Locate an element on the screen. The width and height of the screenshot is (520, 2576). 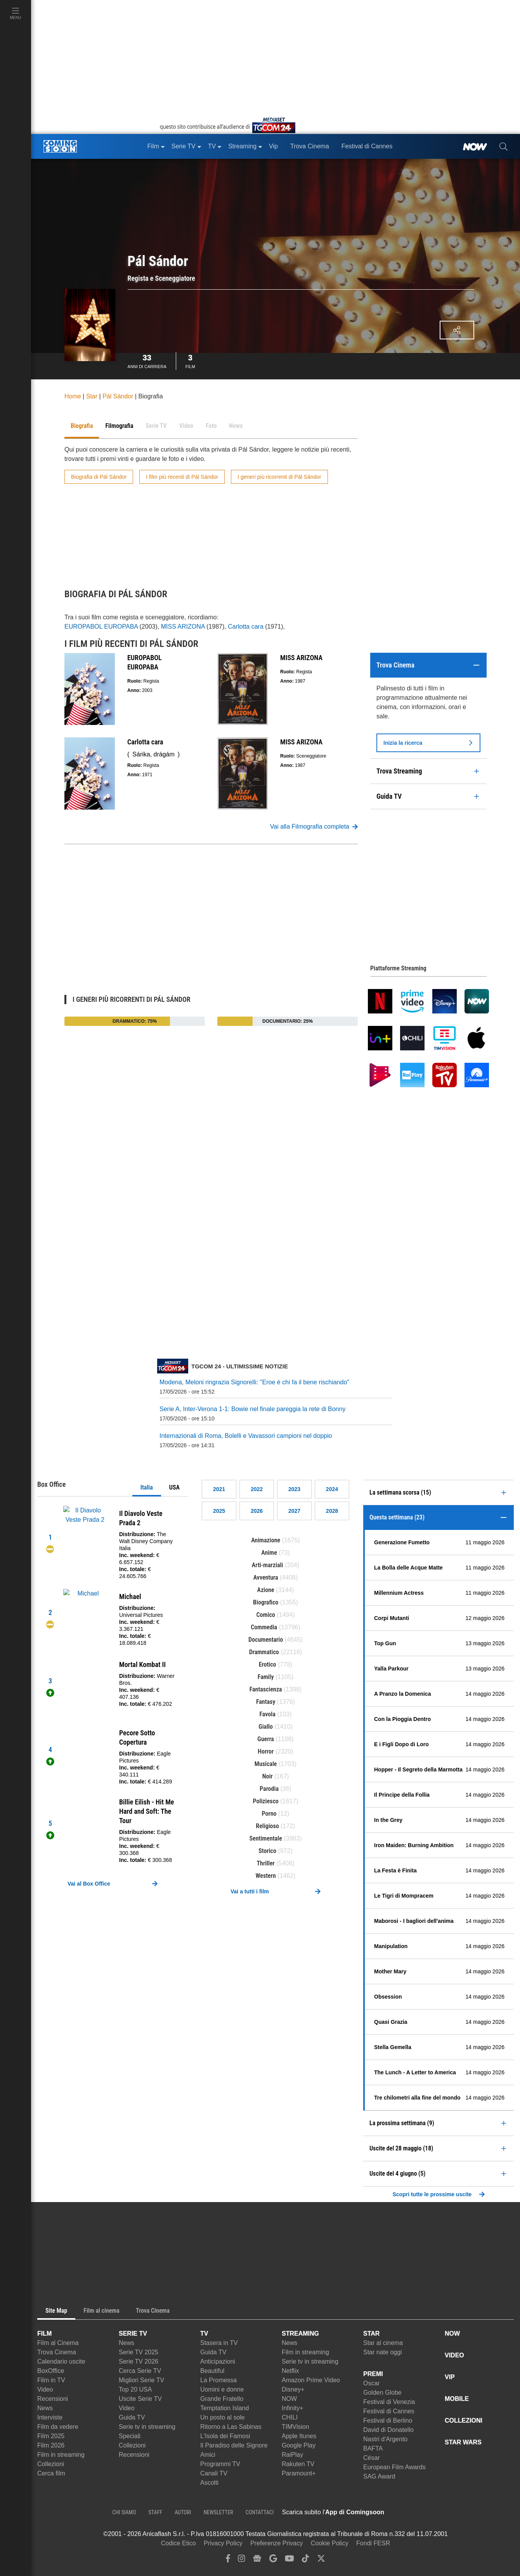
News is located at coordinates (45, 2408).